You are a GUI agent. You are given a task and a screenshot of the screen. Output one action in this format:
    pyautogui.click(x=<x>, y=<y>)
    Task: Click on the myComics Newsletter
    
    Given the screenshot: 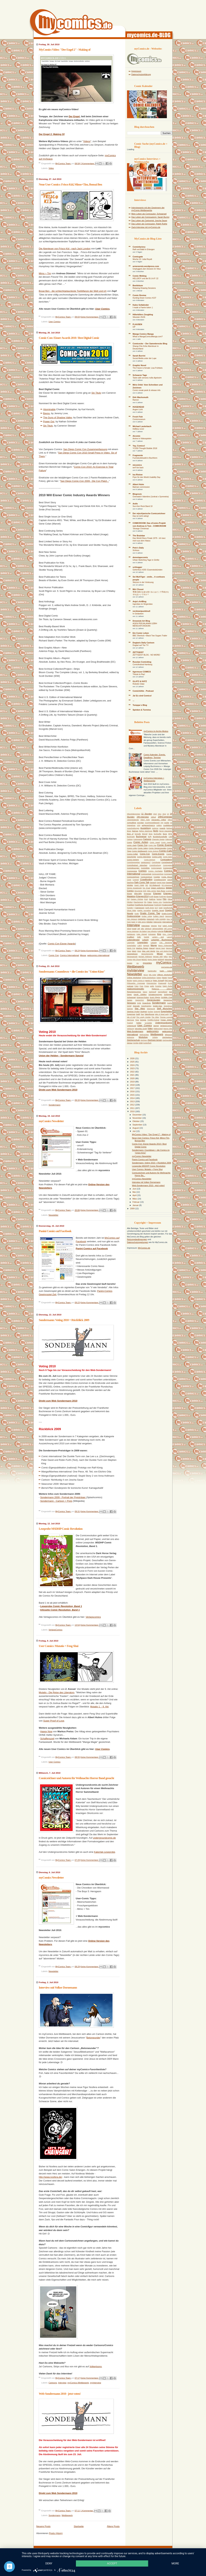 What is the action you would take?
    pyautogui.click(x=51, y=1121)
    